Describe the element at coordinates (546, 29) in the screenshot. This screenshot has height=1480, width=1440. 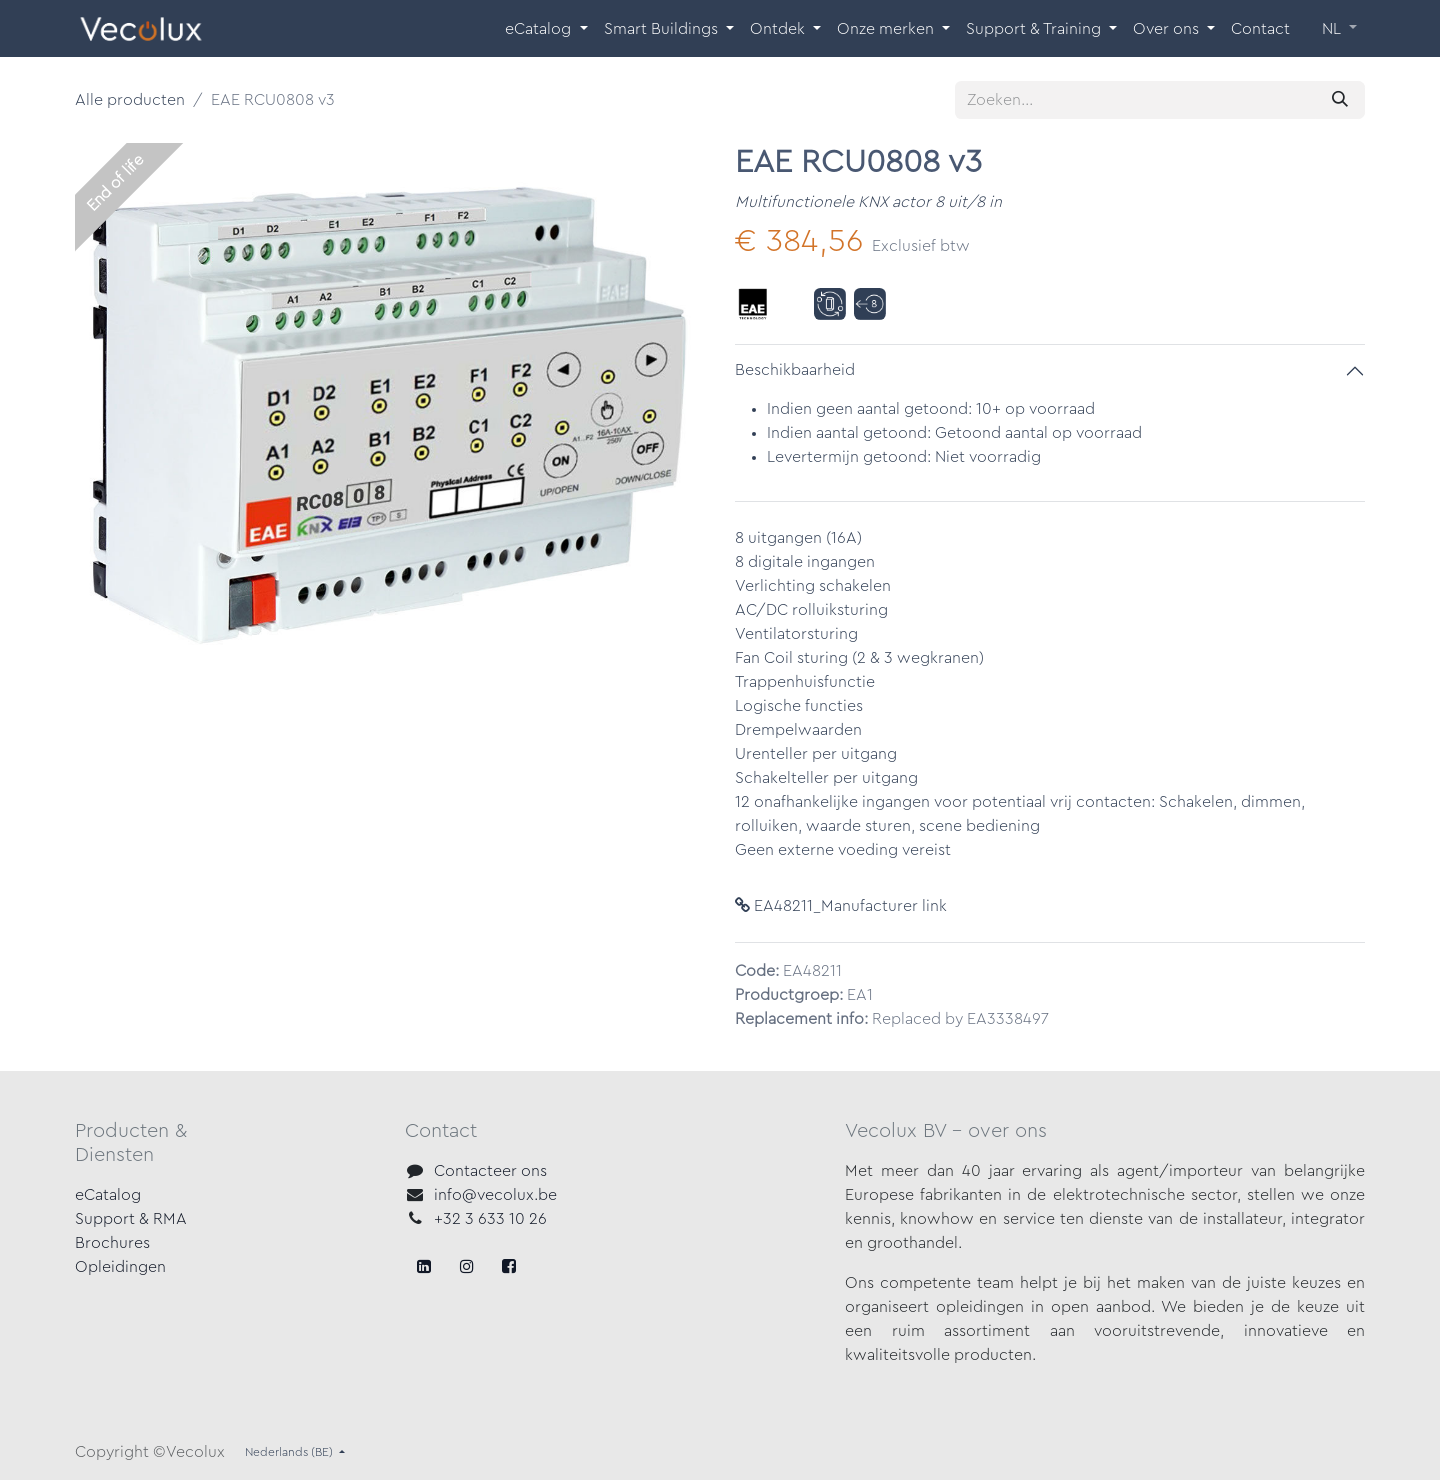
I see `[menuitem]` at that location.